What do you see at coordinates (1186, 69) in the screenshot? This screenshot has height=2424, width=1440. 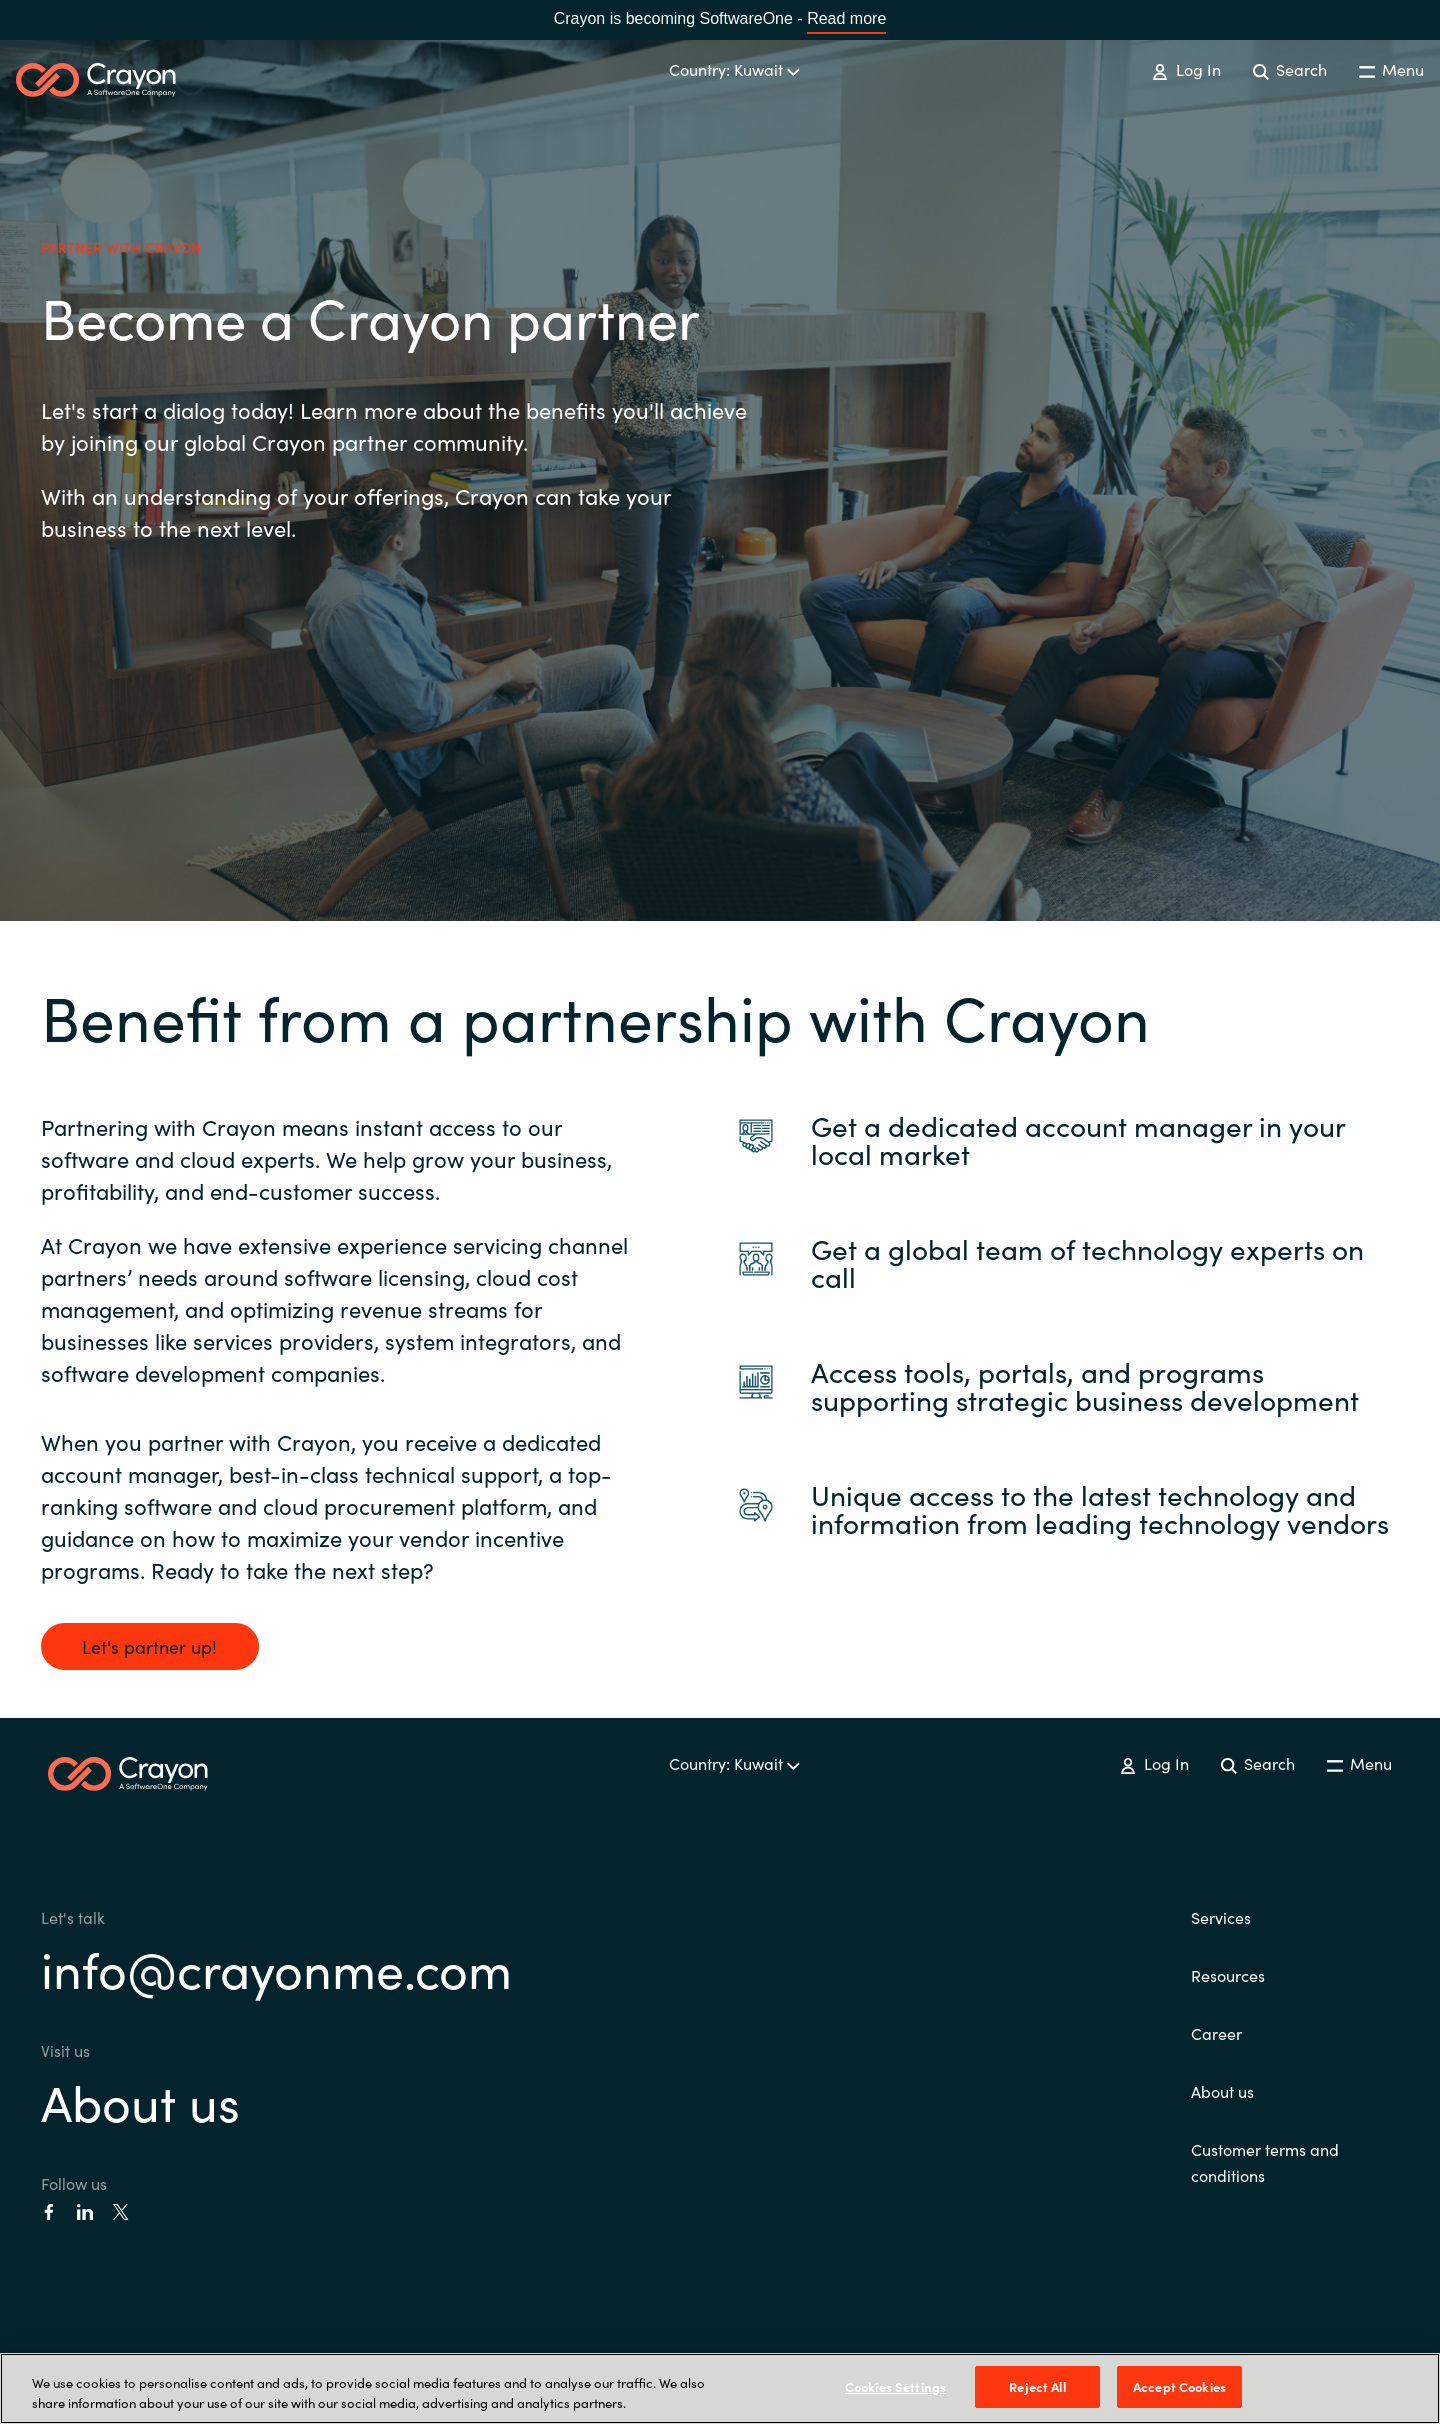 I see `Log In` at bounding box center [1186, 69].